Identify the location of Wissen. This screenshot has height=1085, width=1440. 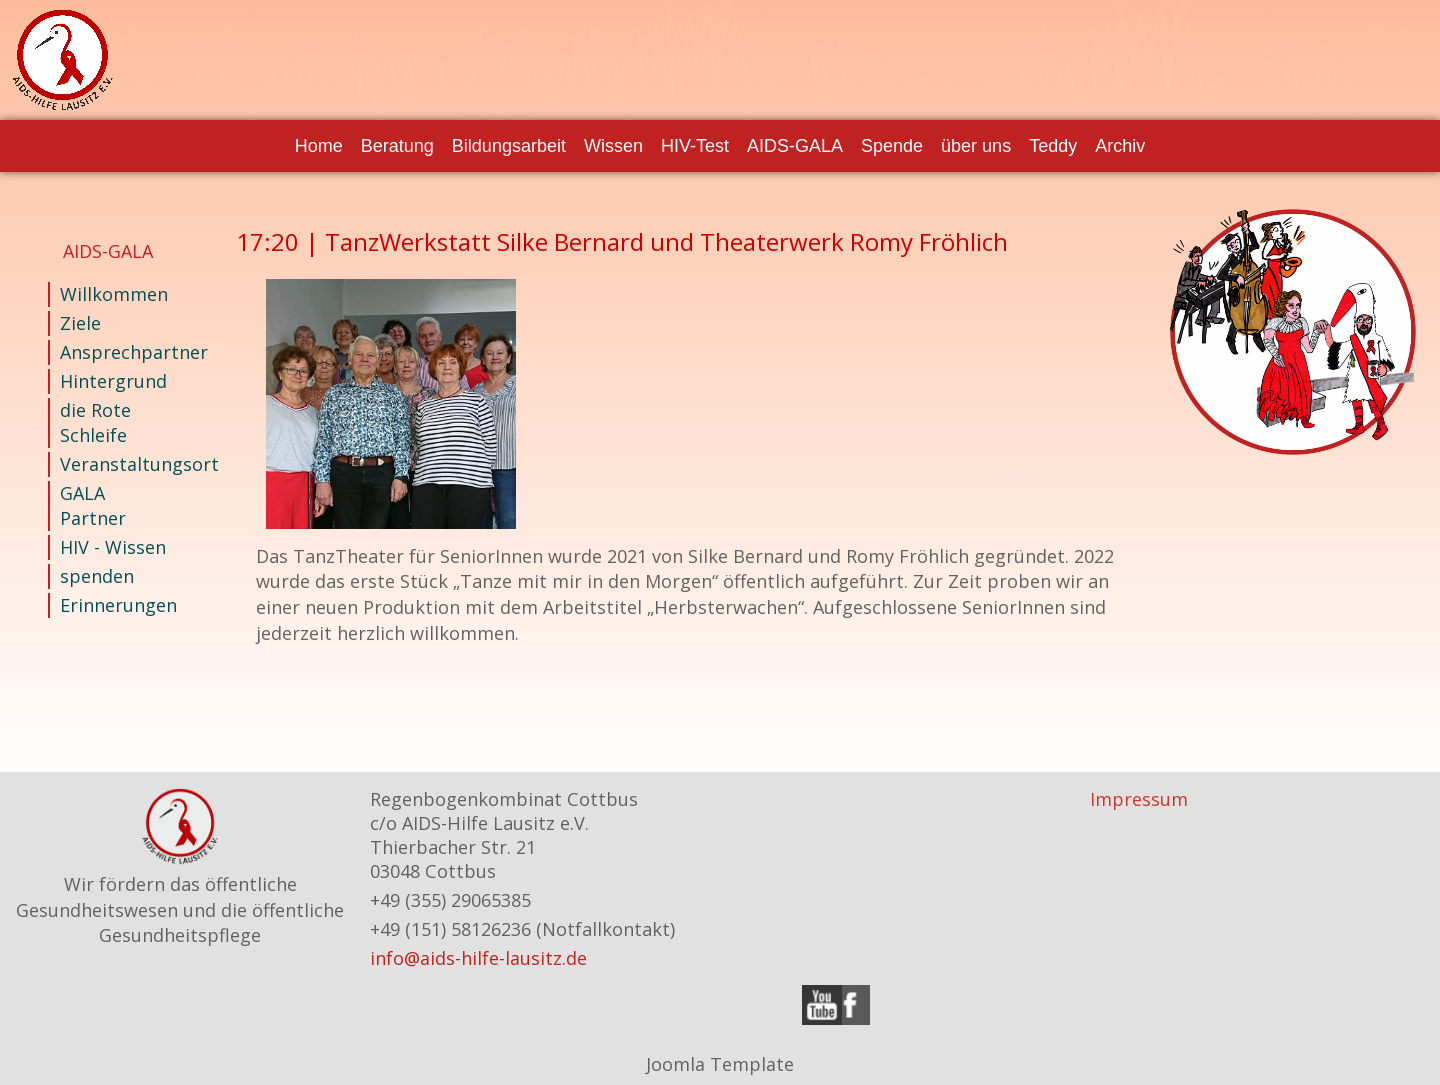
(613, 146).